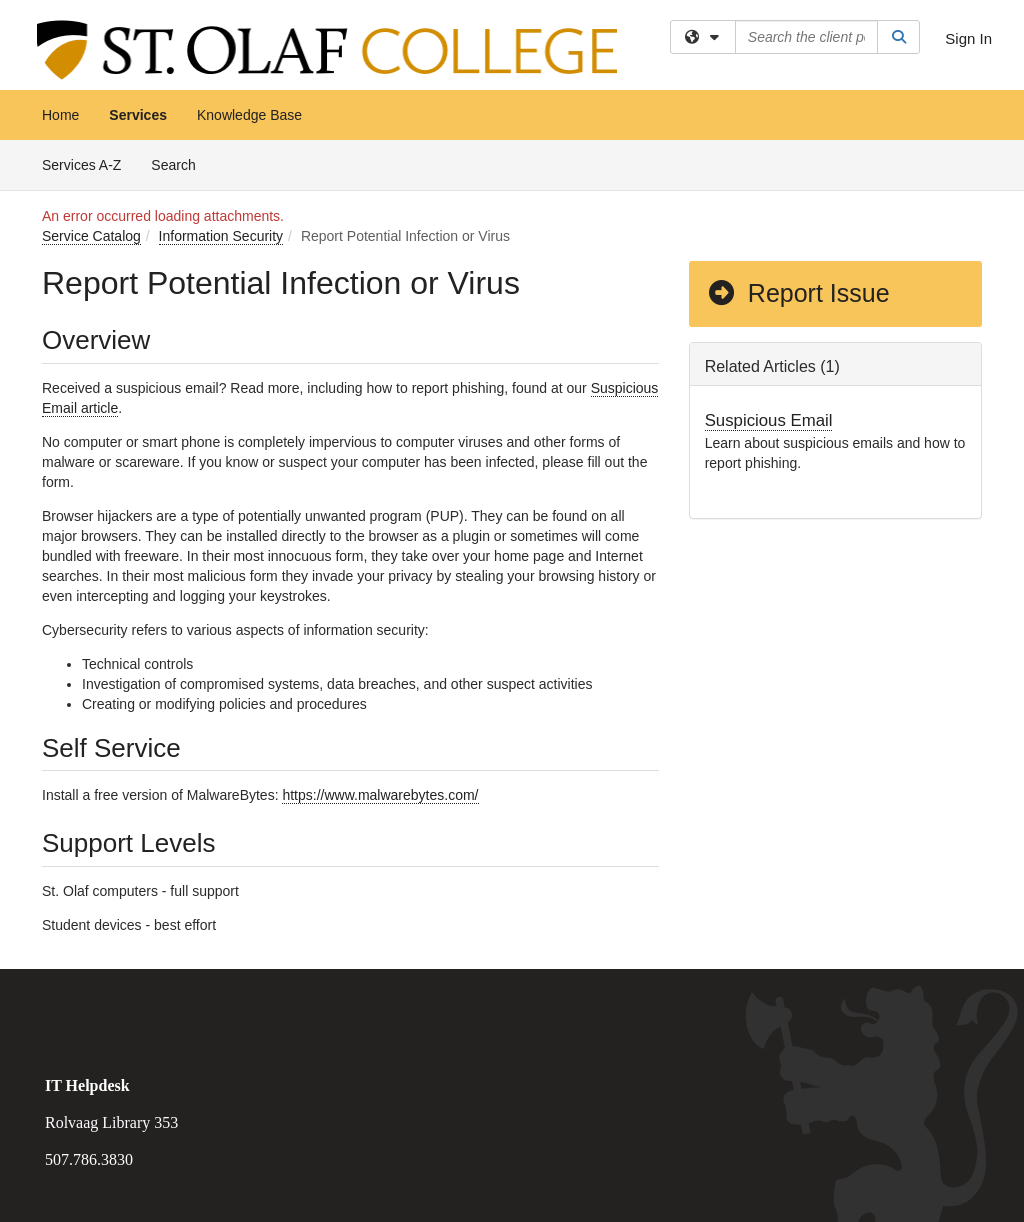 This screenshot has width=1024, height=1222. What do you see at coordinates (81, 165) in the screenshot?
I see `Services A-Z` at bounding box center [81, 165].